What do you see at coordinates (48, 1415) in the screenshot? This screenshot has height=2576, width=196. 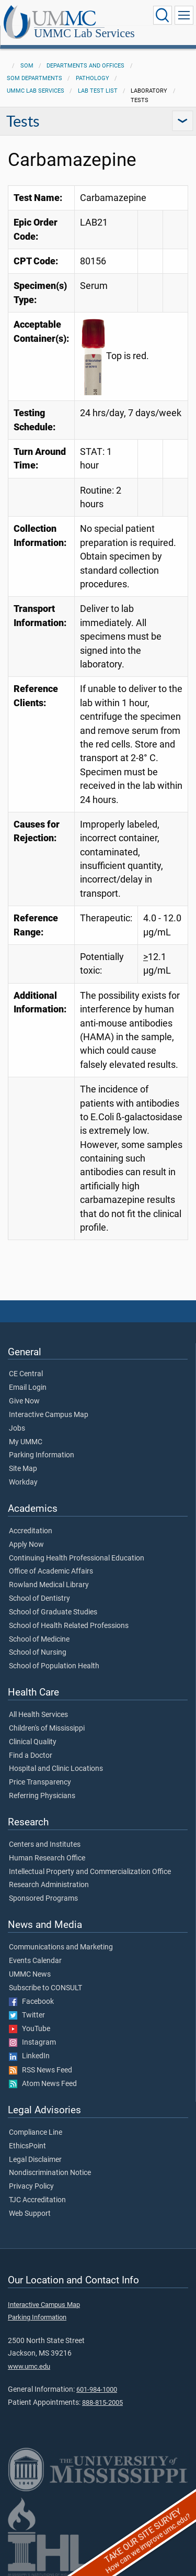 I see `Interactive Campus Map` at bounding box center [48, 1415].